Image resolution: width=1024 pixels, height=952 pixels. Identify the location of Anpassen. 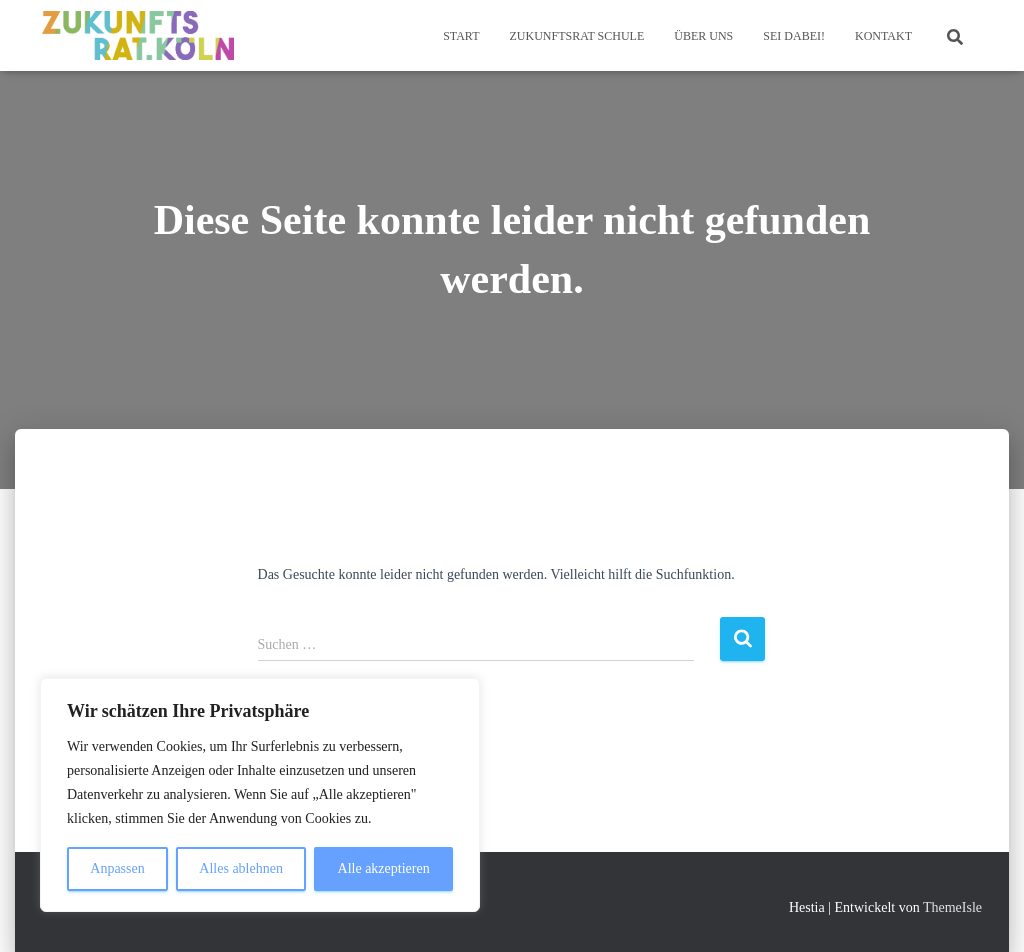
(117, 868).